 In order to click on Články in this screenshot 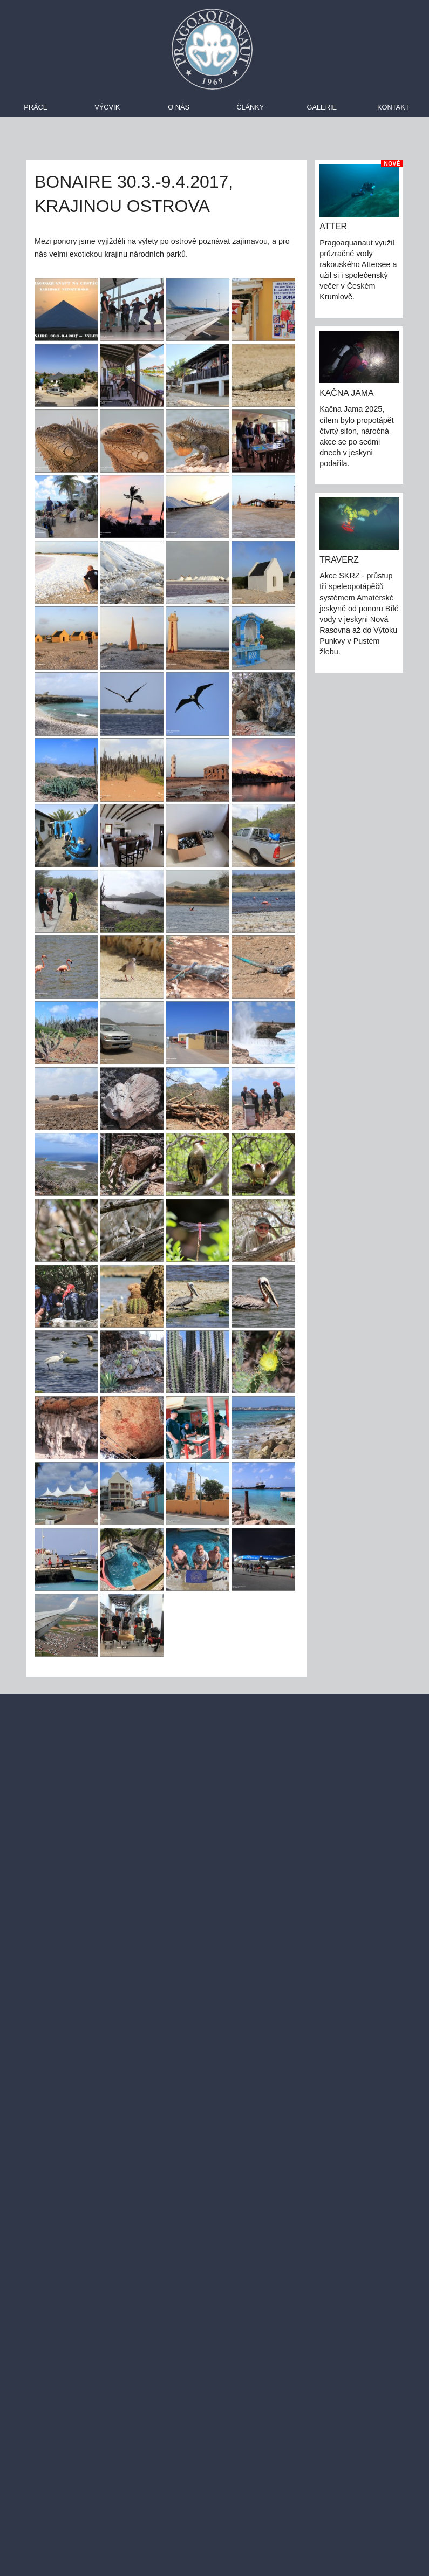, I will do `click(250, 107)`.